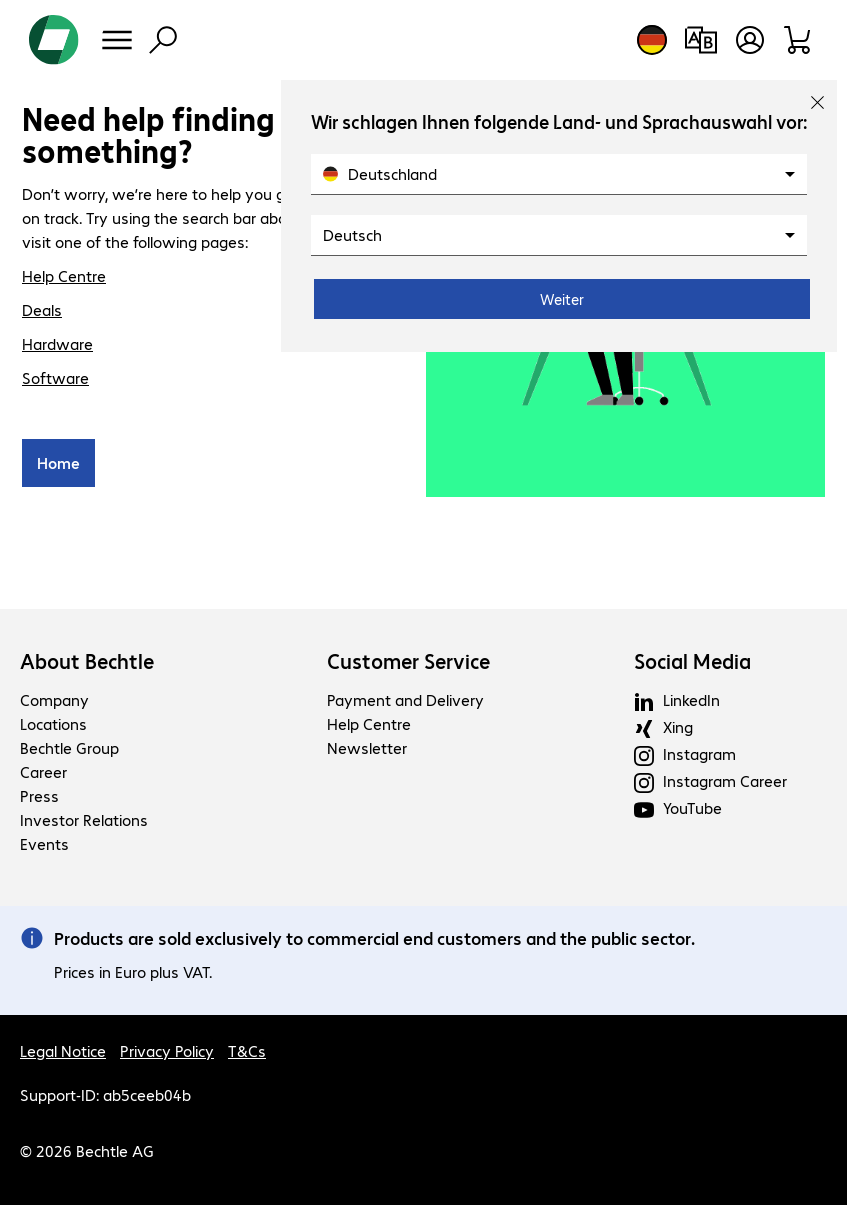 The image size is (847, 1205). Describe the element at coordinates (54, 699) in the screenshot. I see `Company` at that location.